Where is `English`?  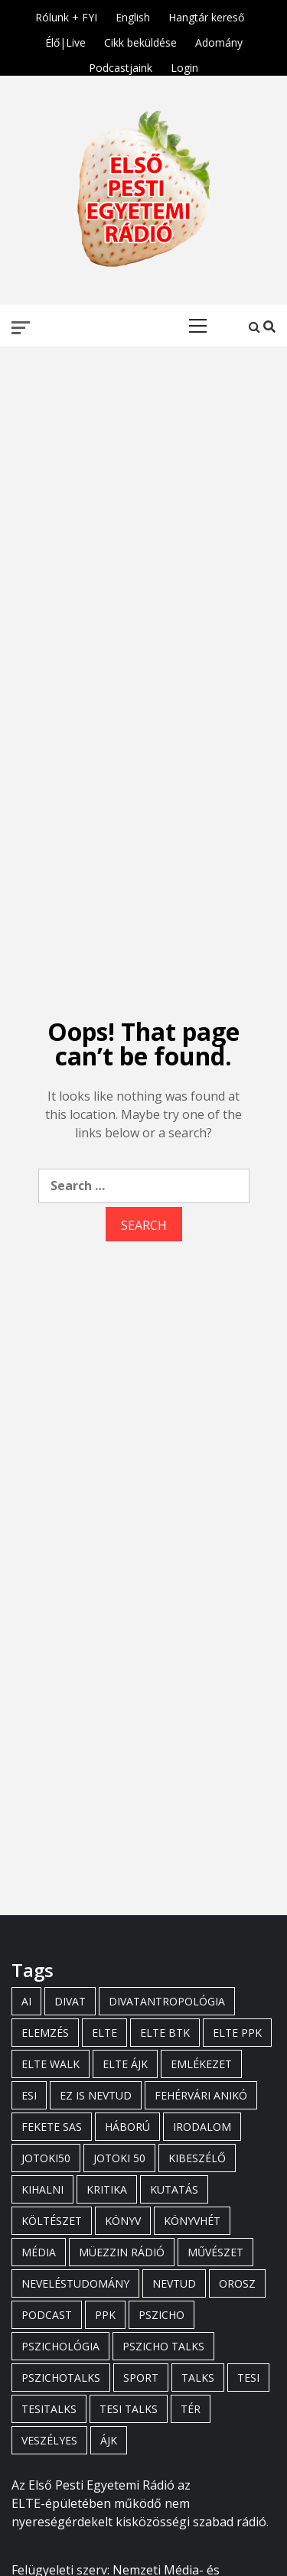 English is located at coordinates (133, 14).